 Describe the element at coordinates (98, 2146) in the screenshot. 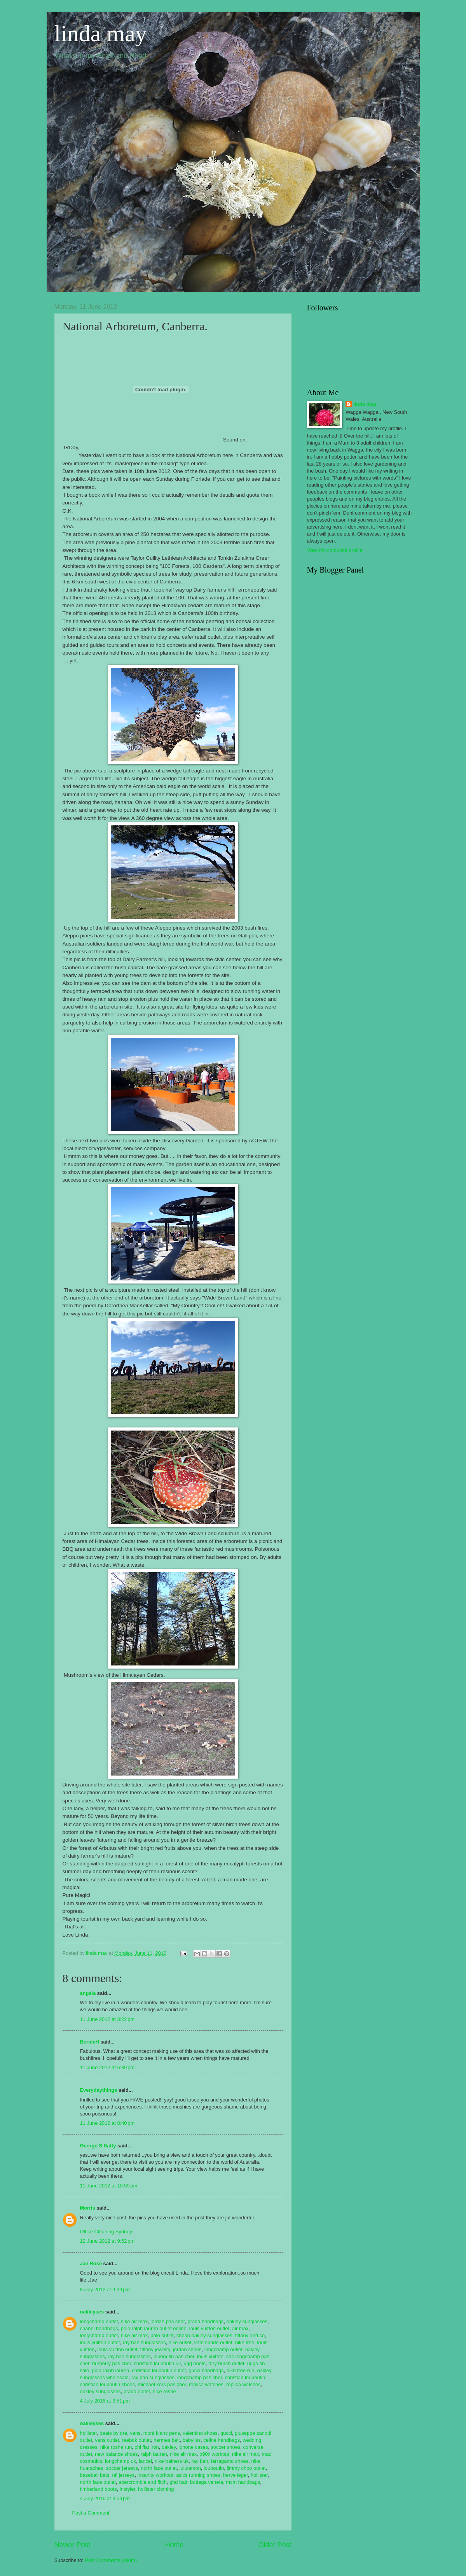

I see `George S Batty` at that location.